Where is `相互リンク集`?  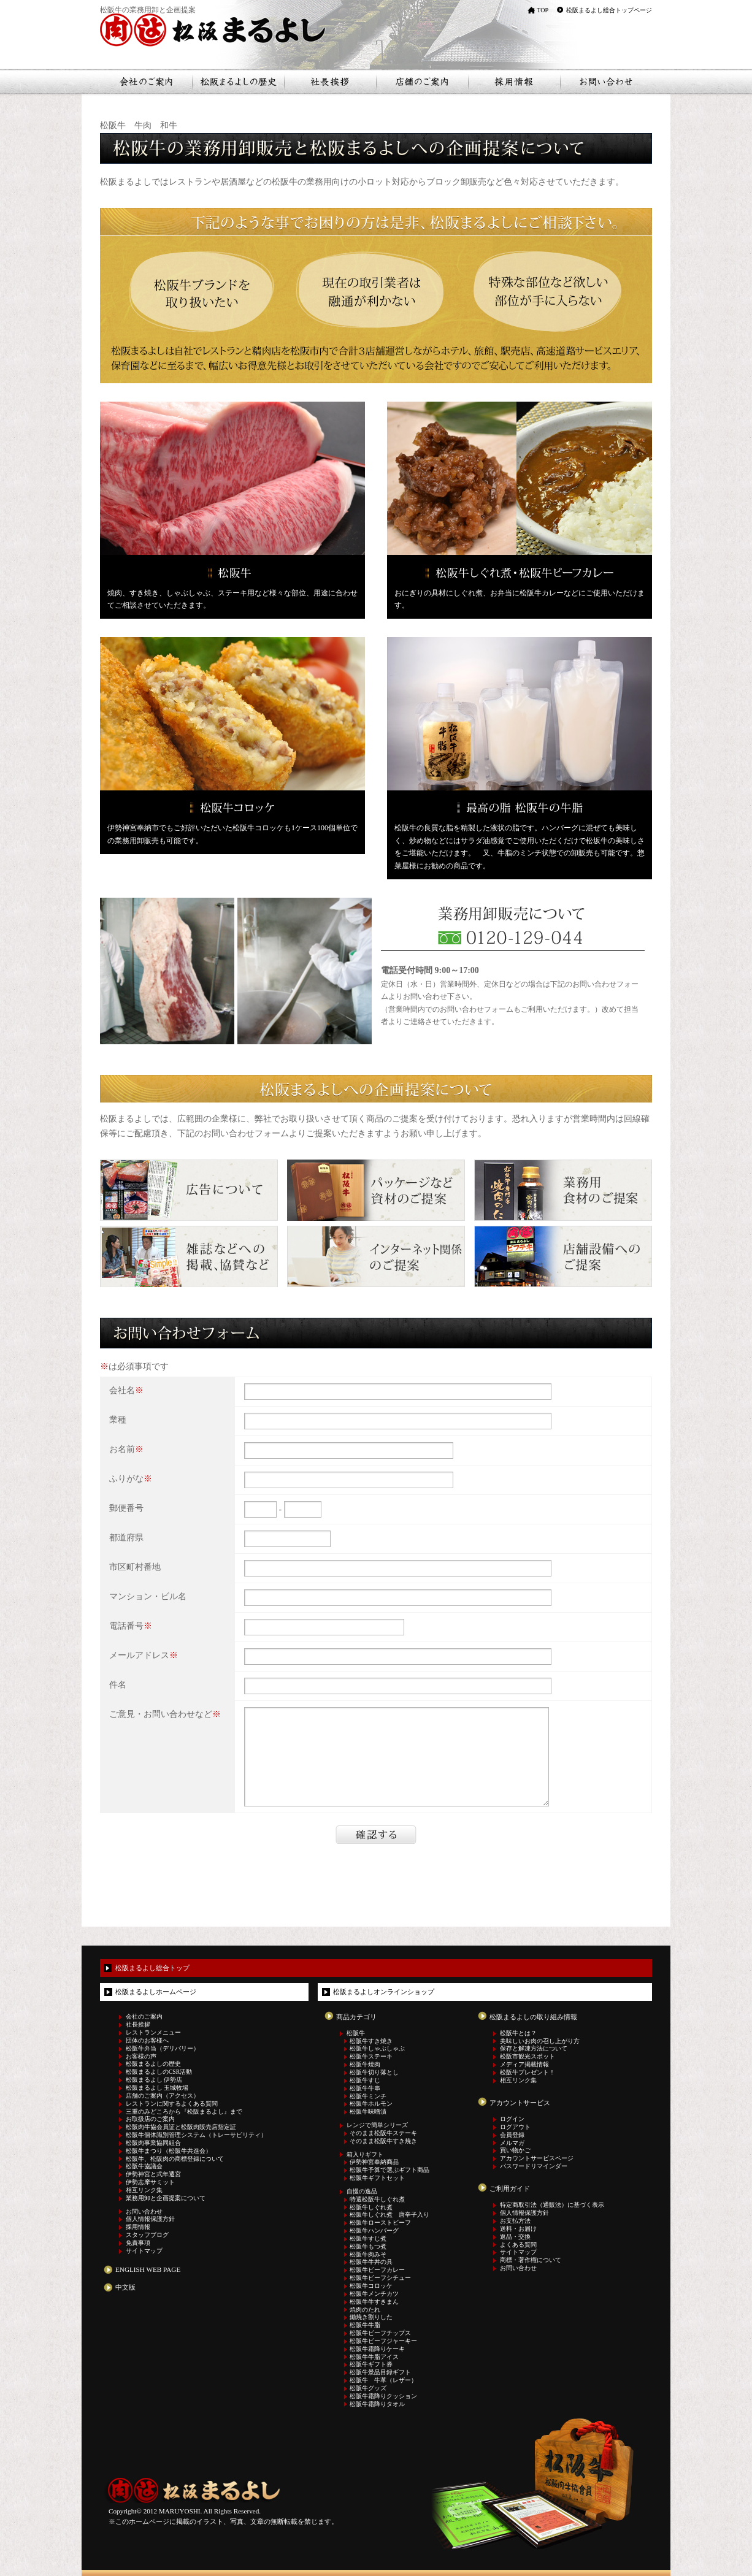 相互リンク集 is located at coordinates (144, 2190).